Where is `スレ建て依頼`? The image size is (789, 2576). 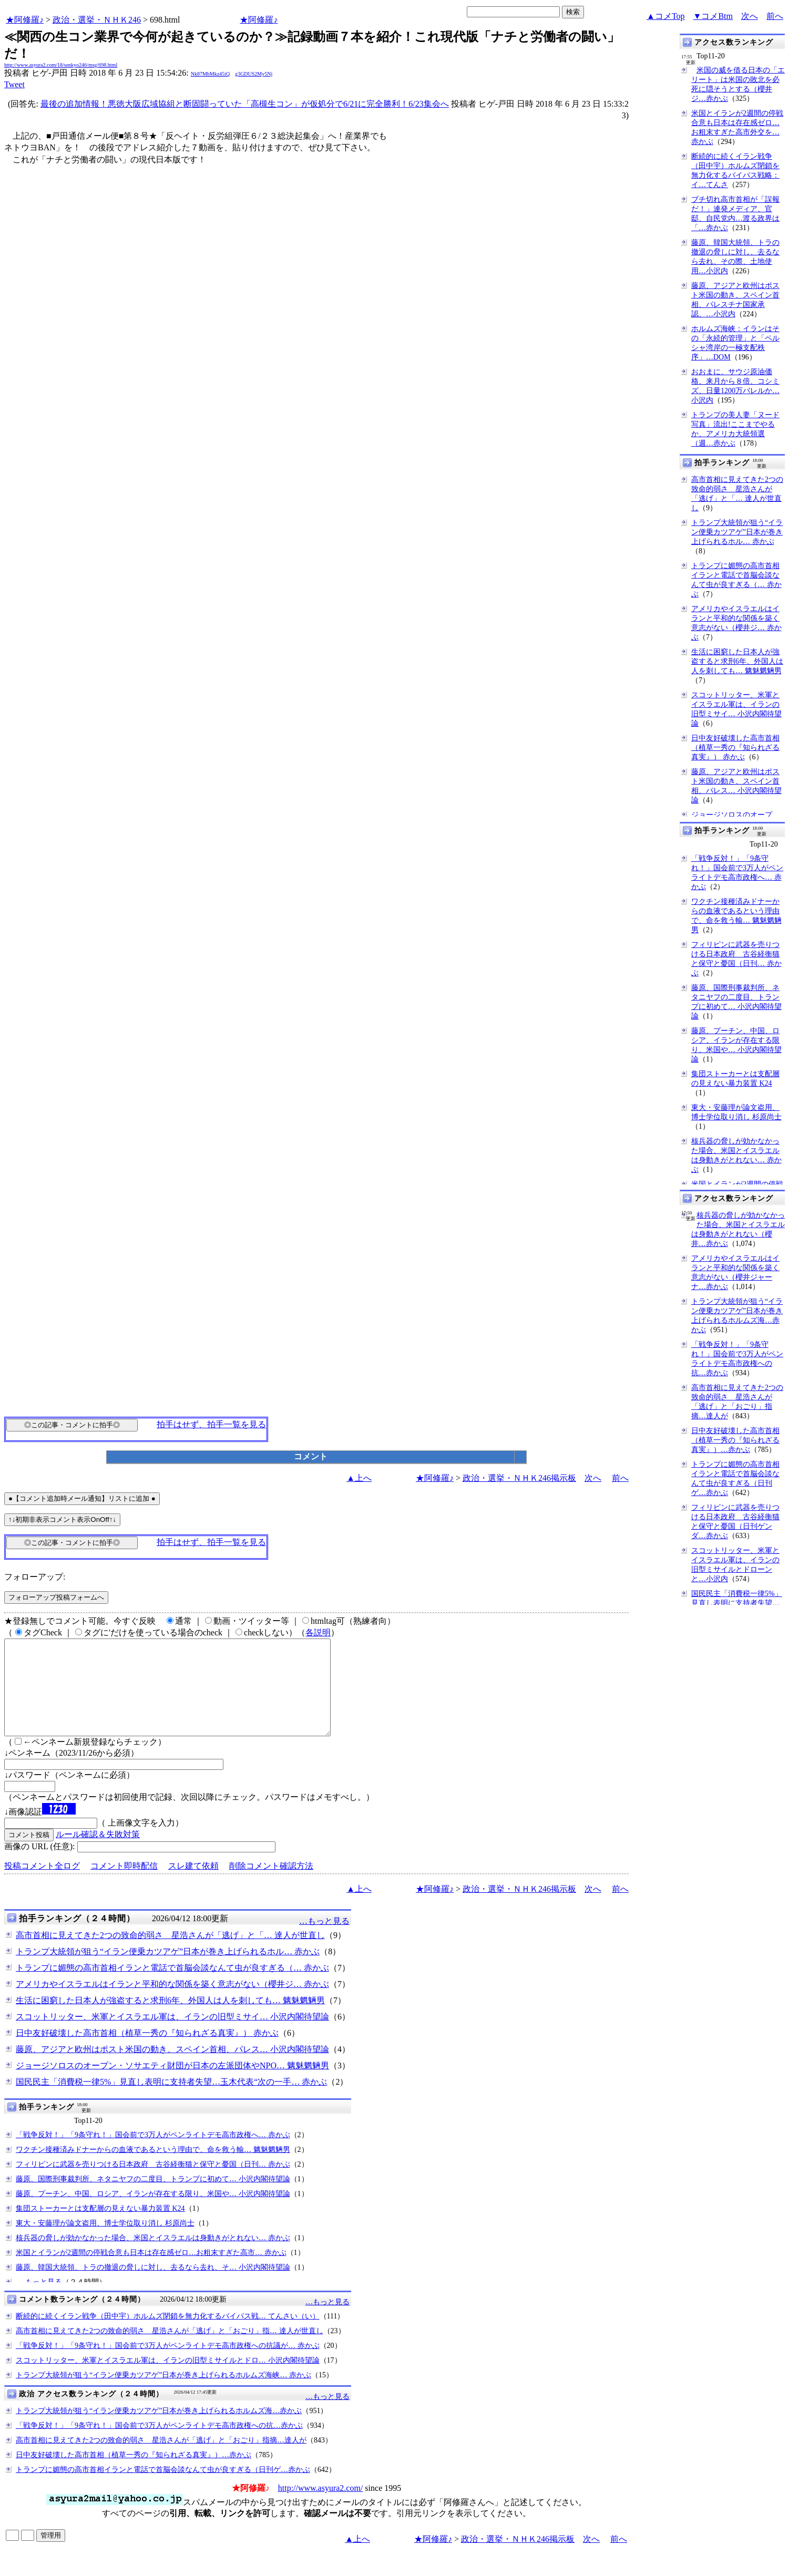 スレ建て依頼 is located at coordinates (193, 1884).